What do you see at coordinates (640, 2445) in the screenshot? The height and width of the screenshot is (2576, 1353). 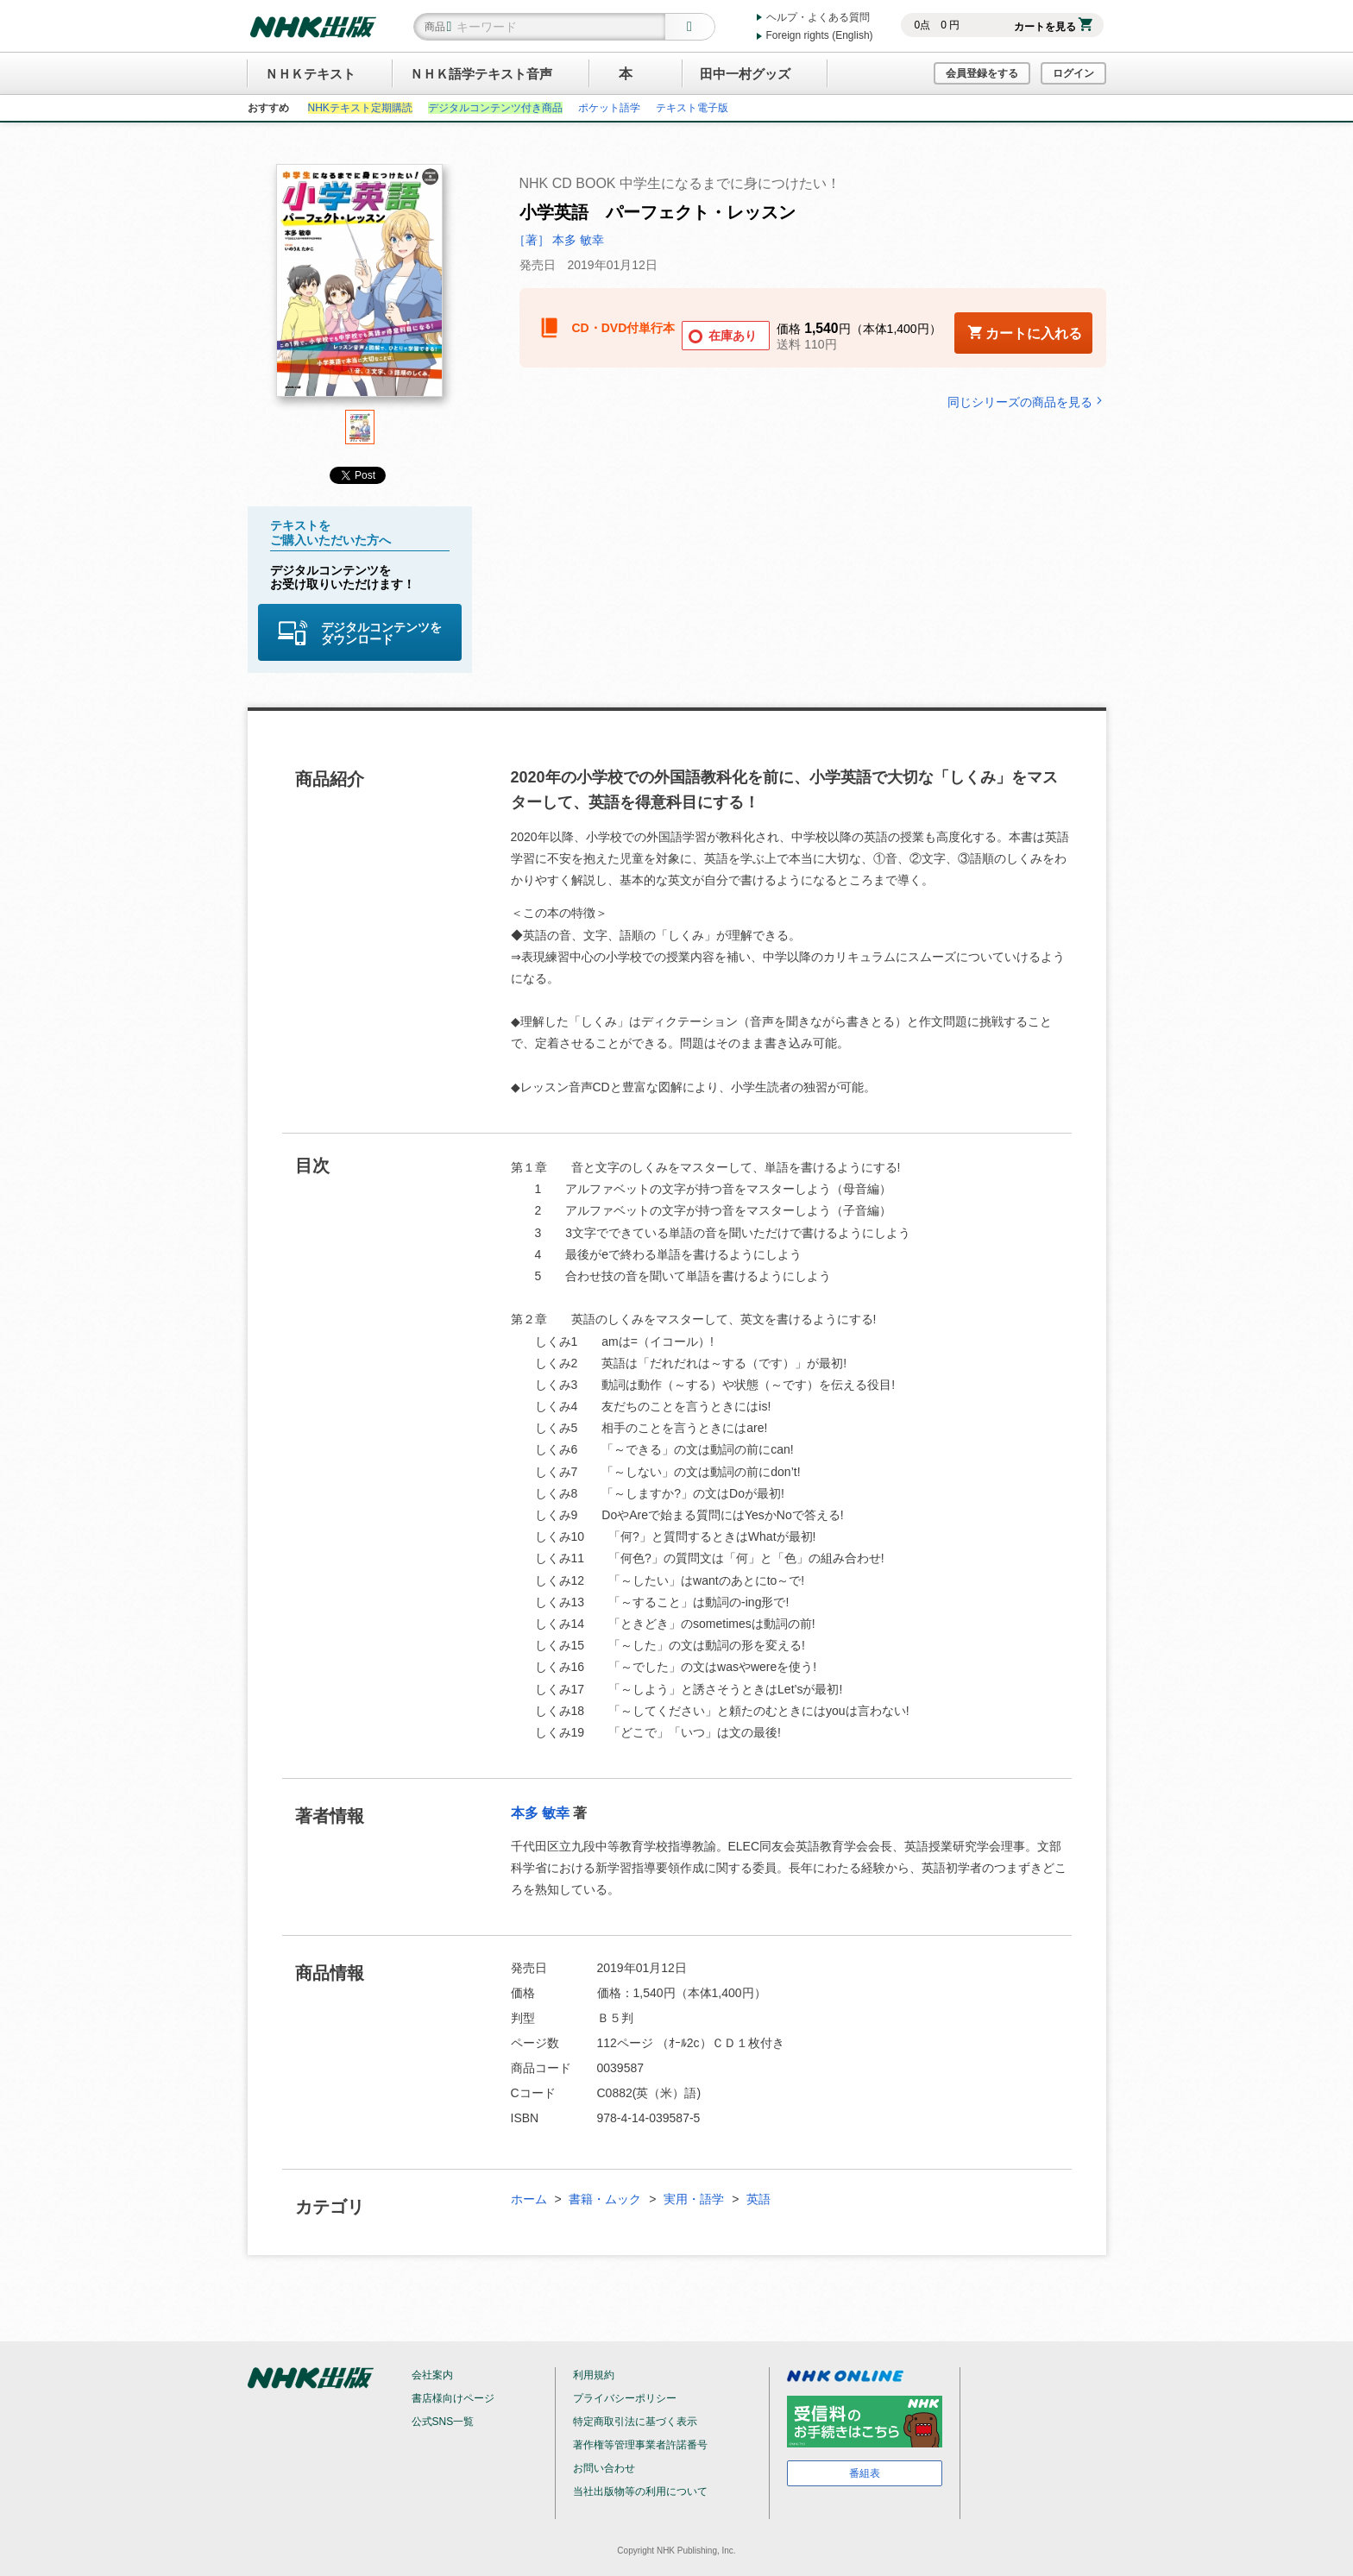 I see `著作権等管理事業者許諾番号` at bounding box center [640, 2445].